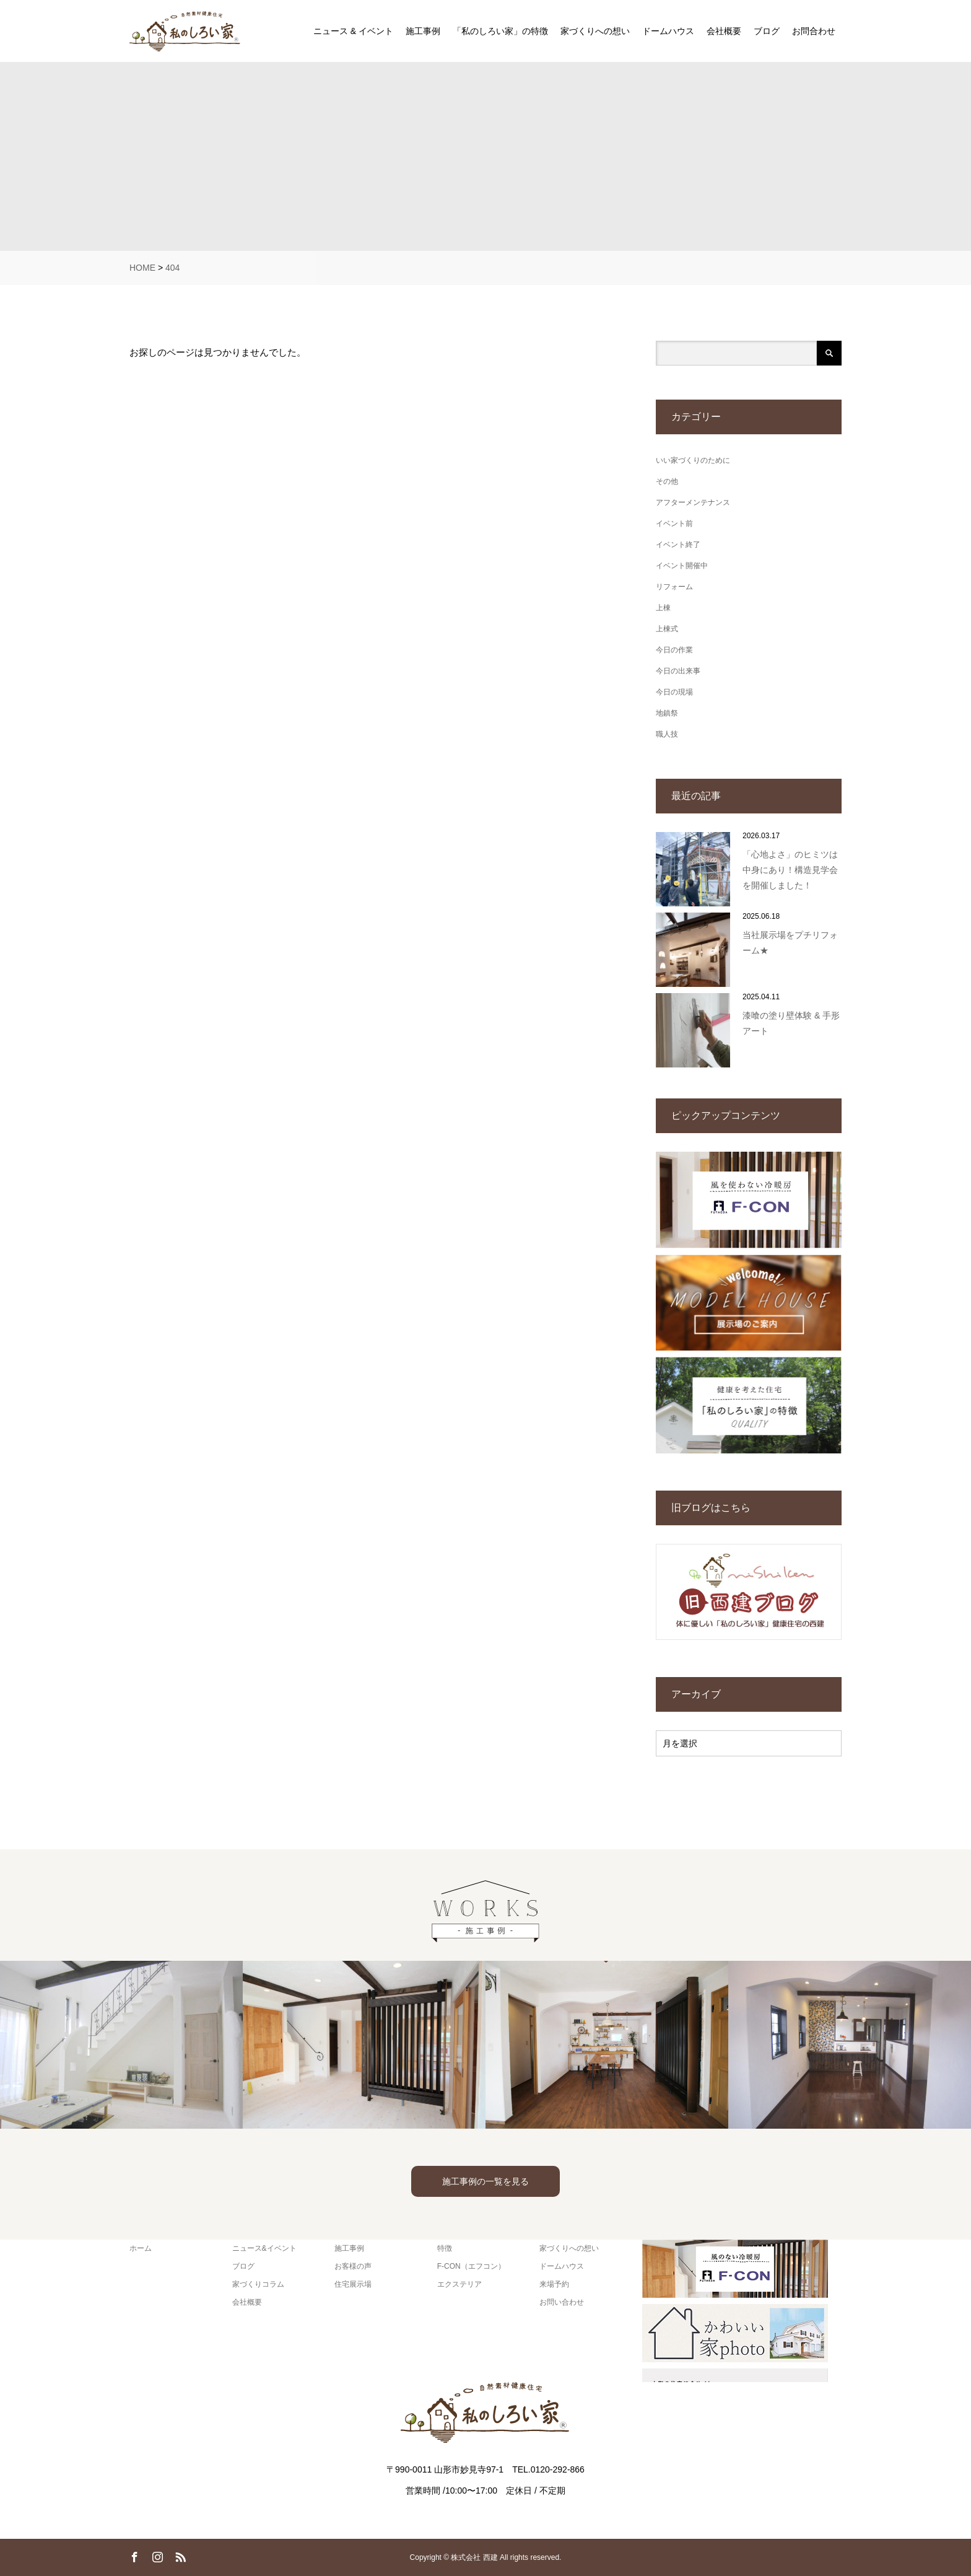 This screenshot has height=2576, width=971. I want to click on イベント開催中, so click(682, 565).